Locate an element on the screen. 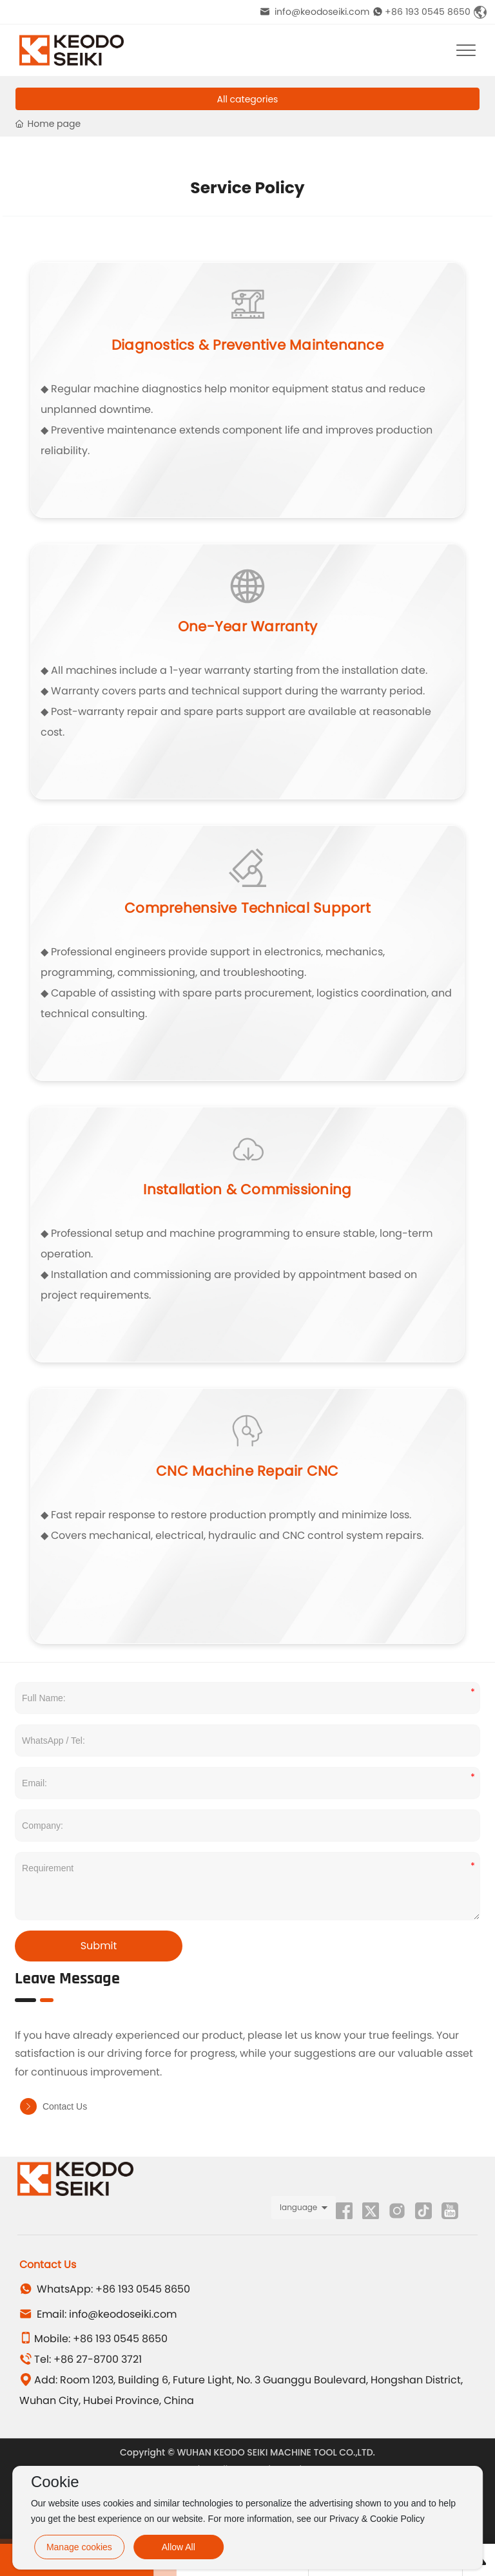 The width and height of the screenshot is (495, 2576). WhatsApp: +86 193 0545 8650 is located at coordinates (104, 2289).